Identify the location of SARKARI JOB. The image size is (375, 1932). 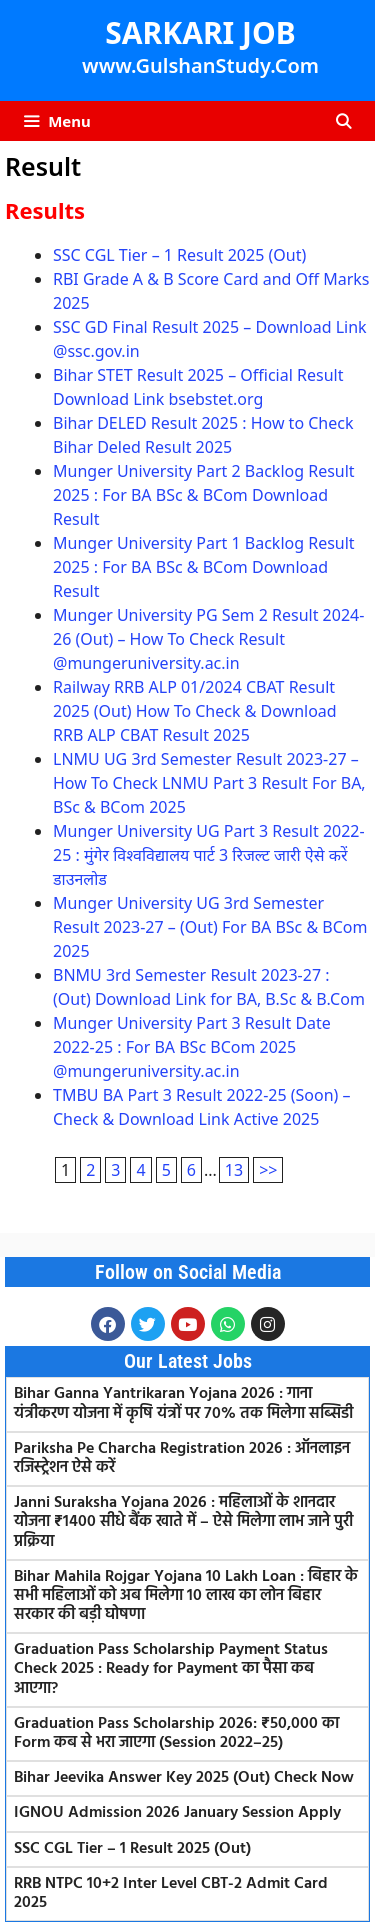
(200, 32).